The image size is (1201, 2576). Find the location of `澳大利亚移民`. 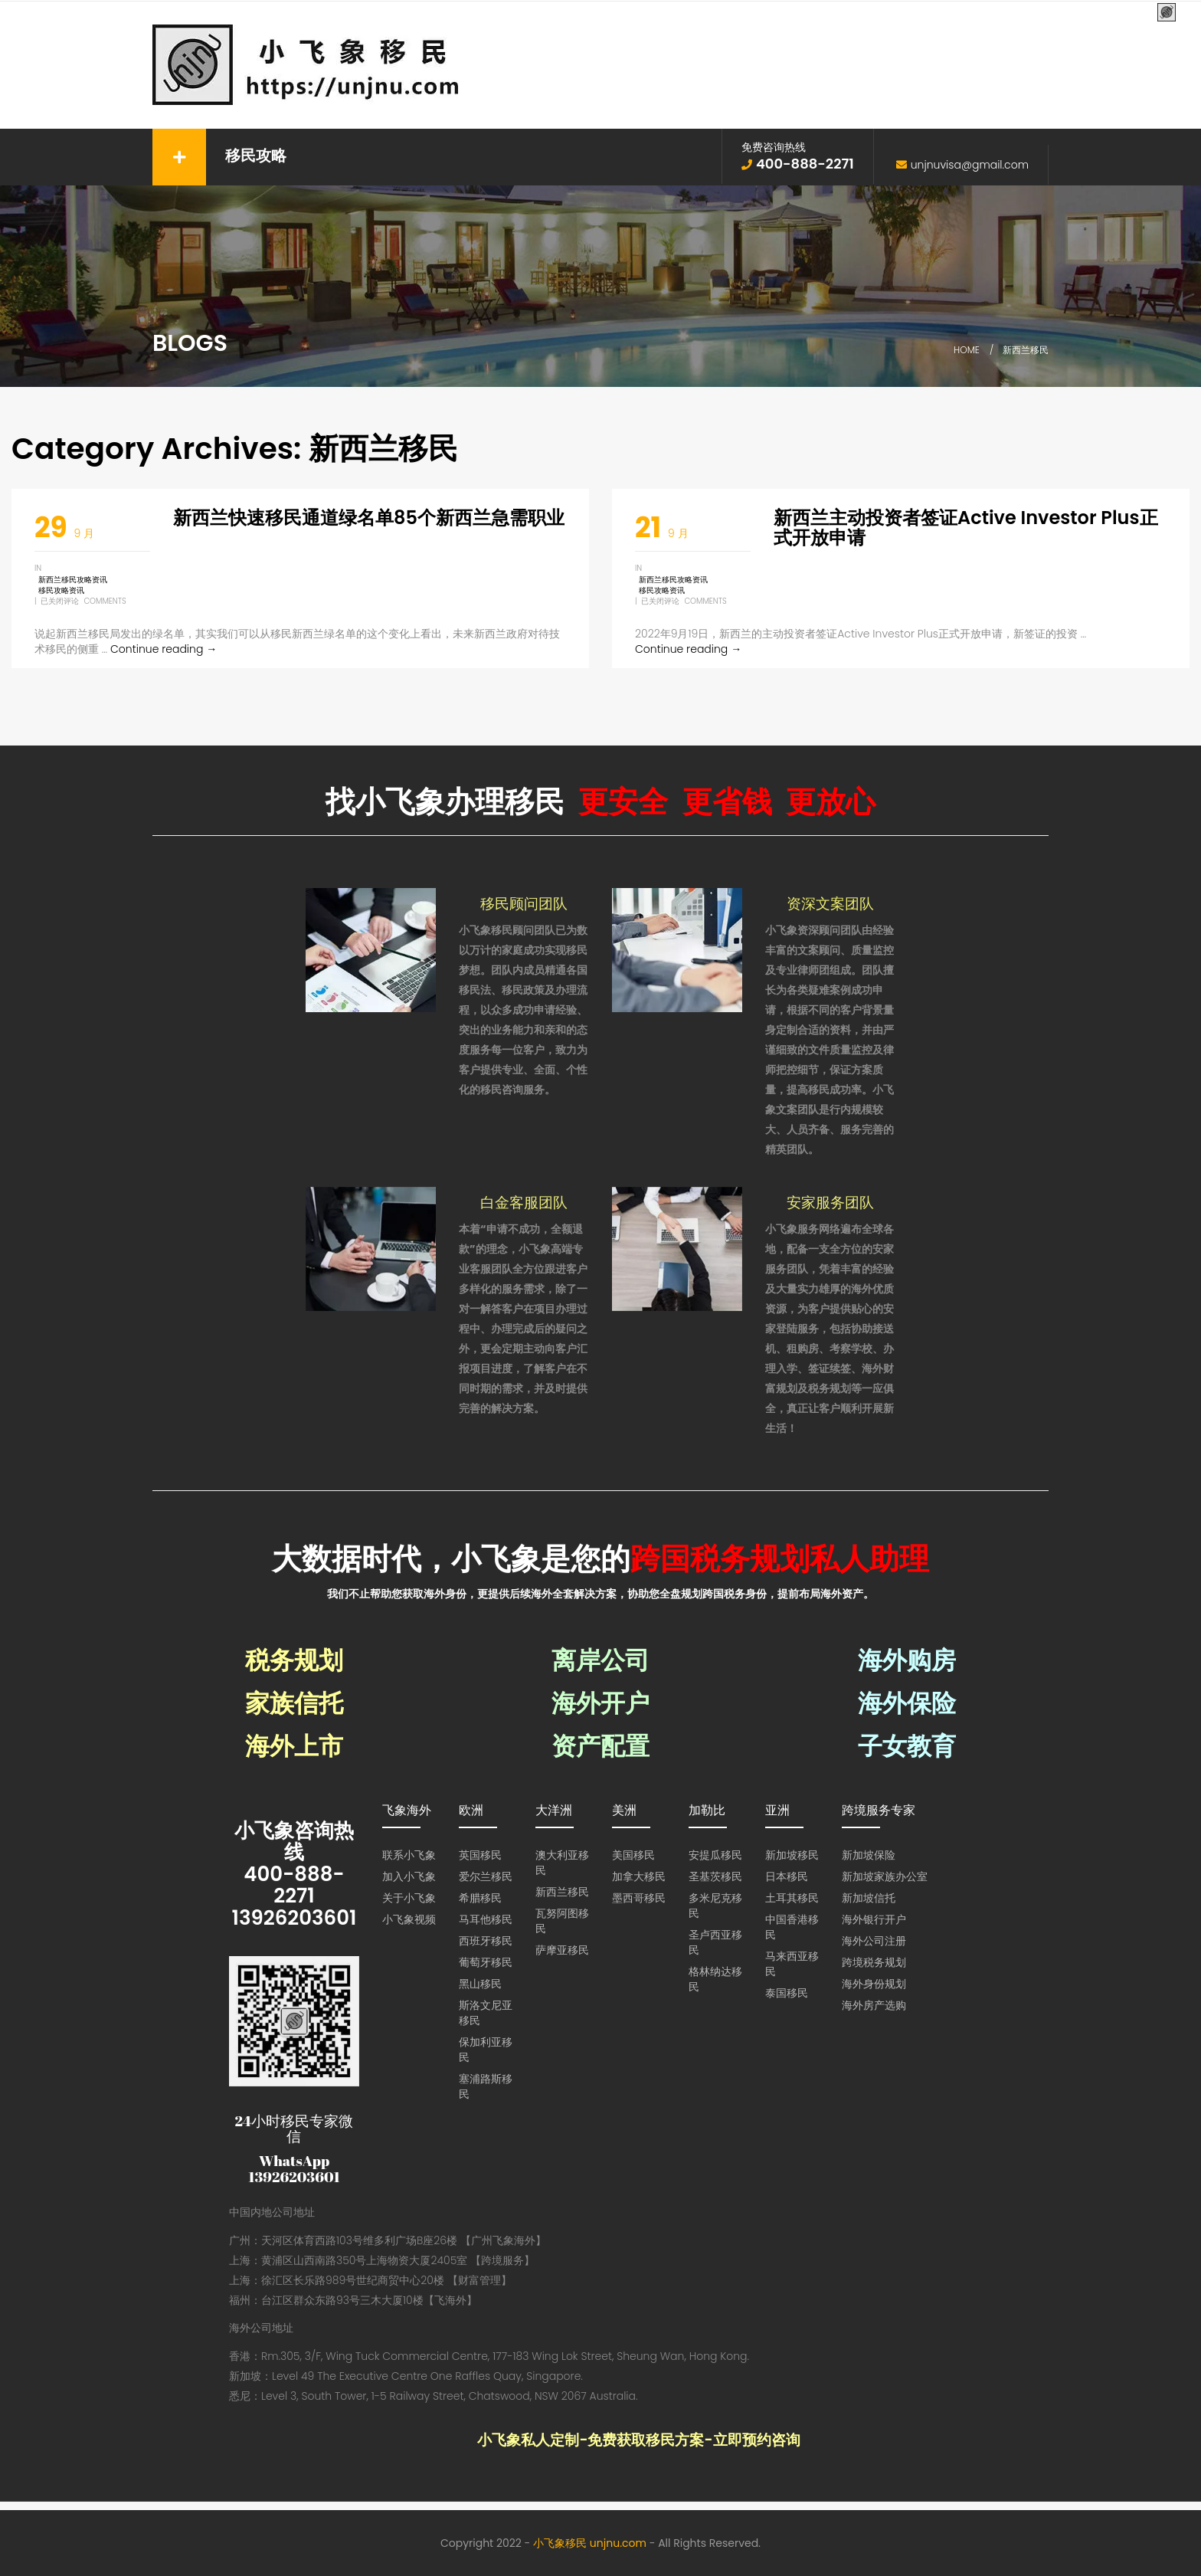

澳大利亚移民 is located at coordinates (562, 1862).